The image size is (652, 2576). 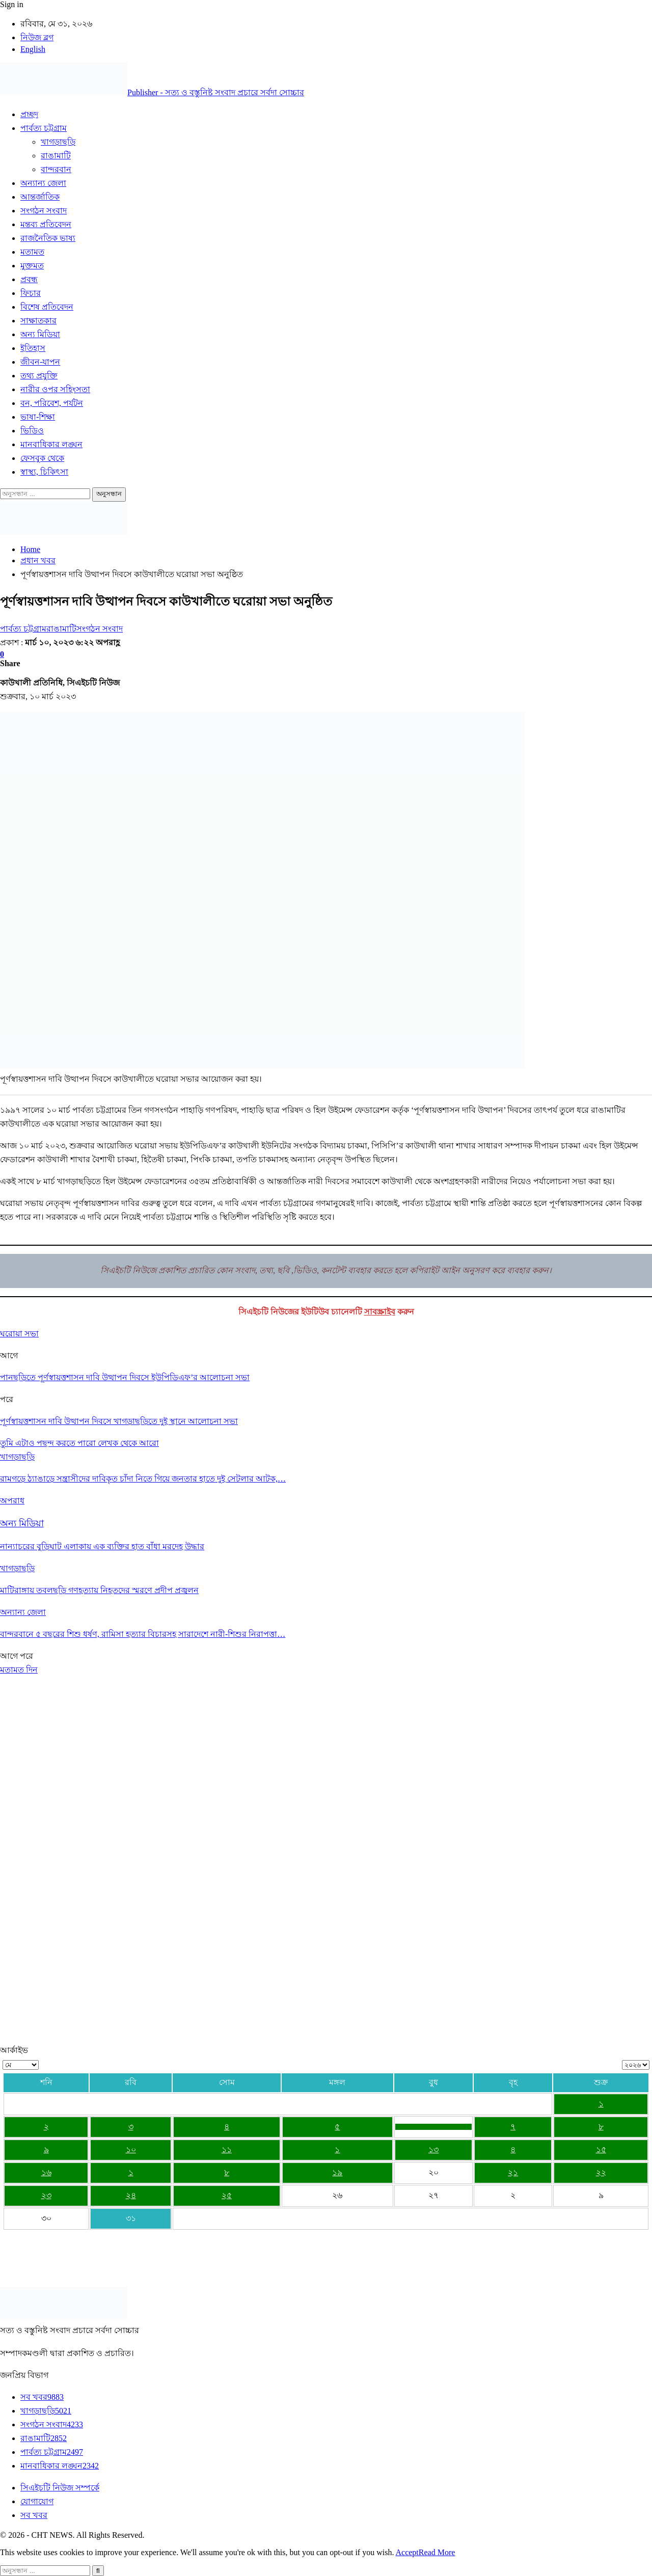 What do you see at coordinates (12, 1500) in the screenshot?
I see `অপরাধ` at bounding box center [12, 1500].